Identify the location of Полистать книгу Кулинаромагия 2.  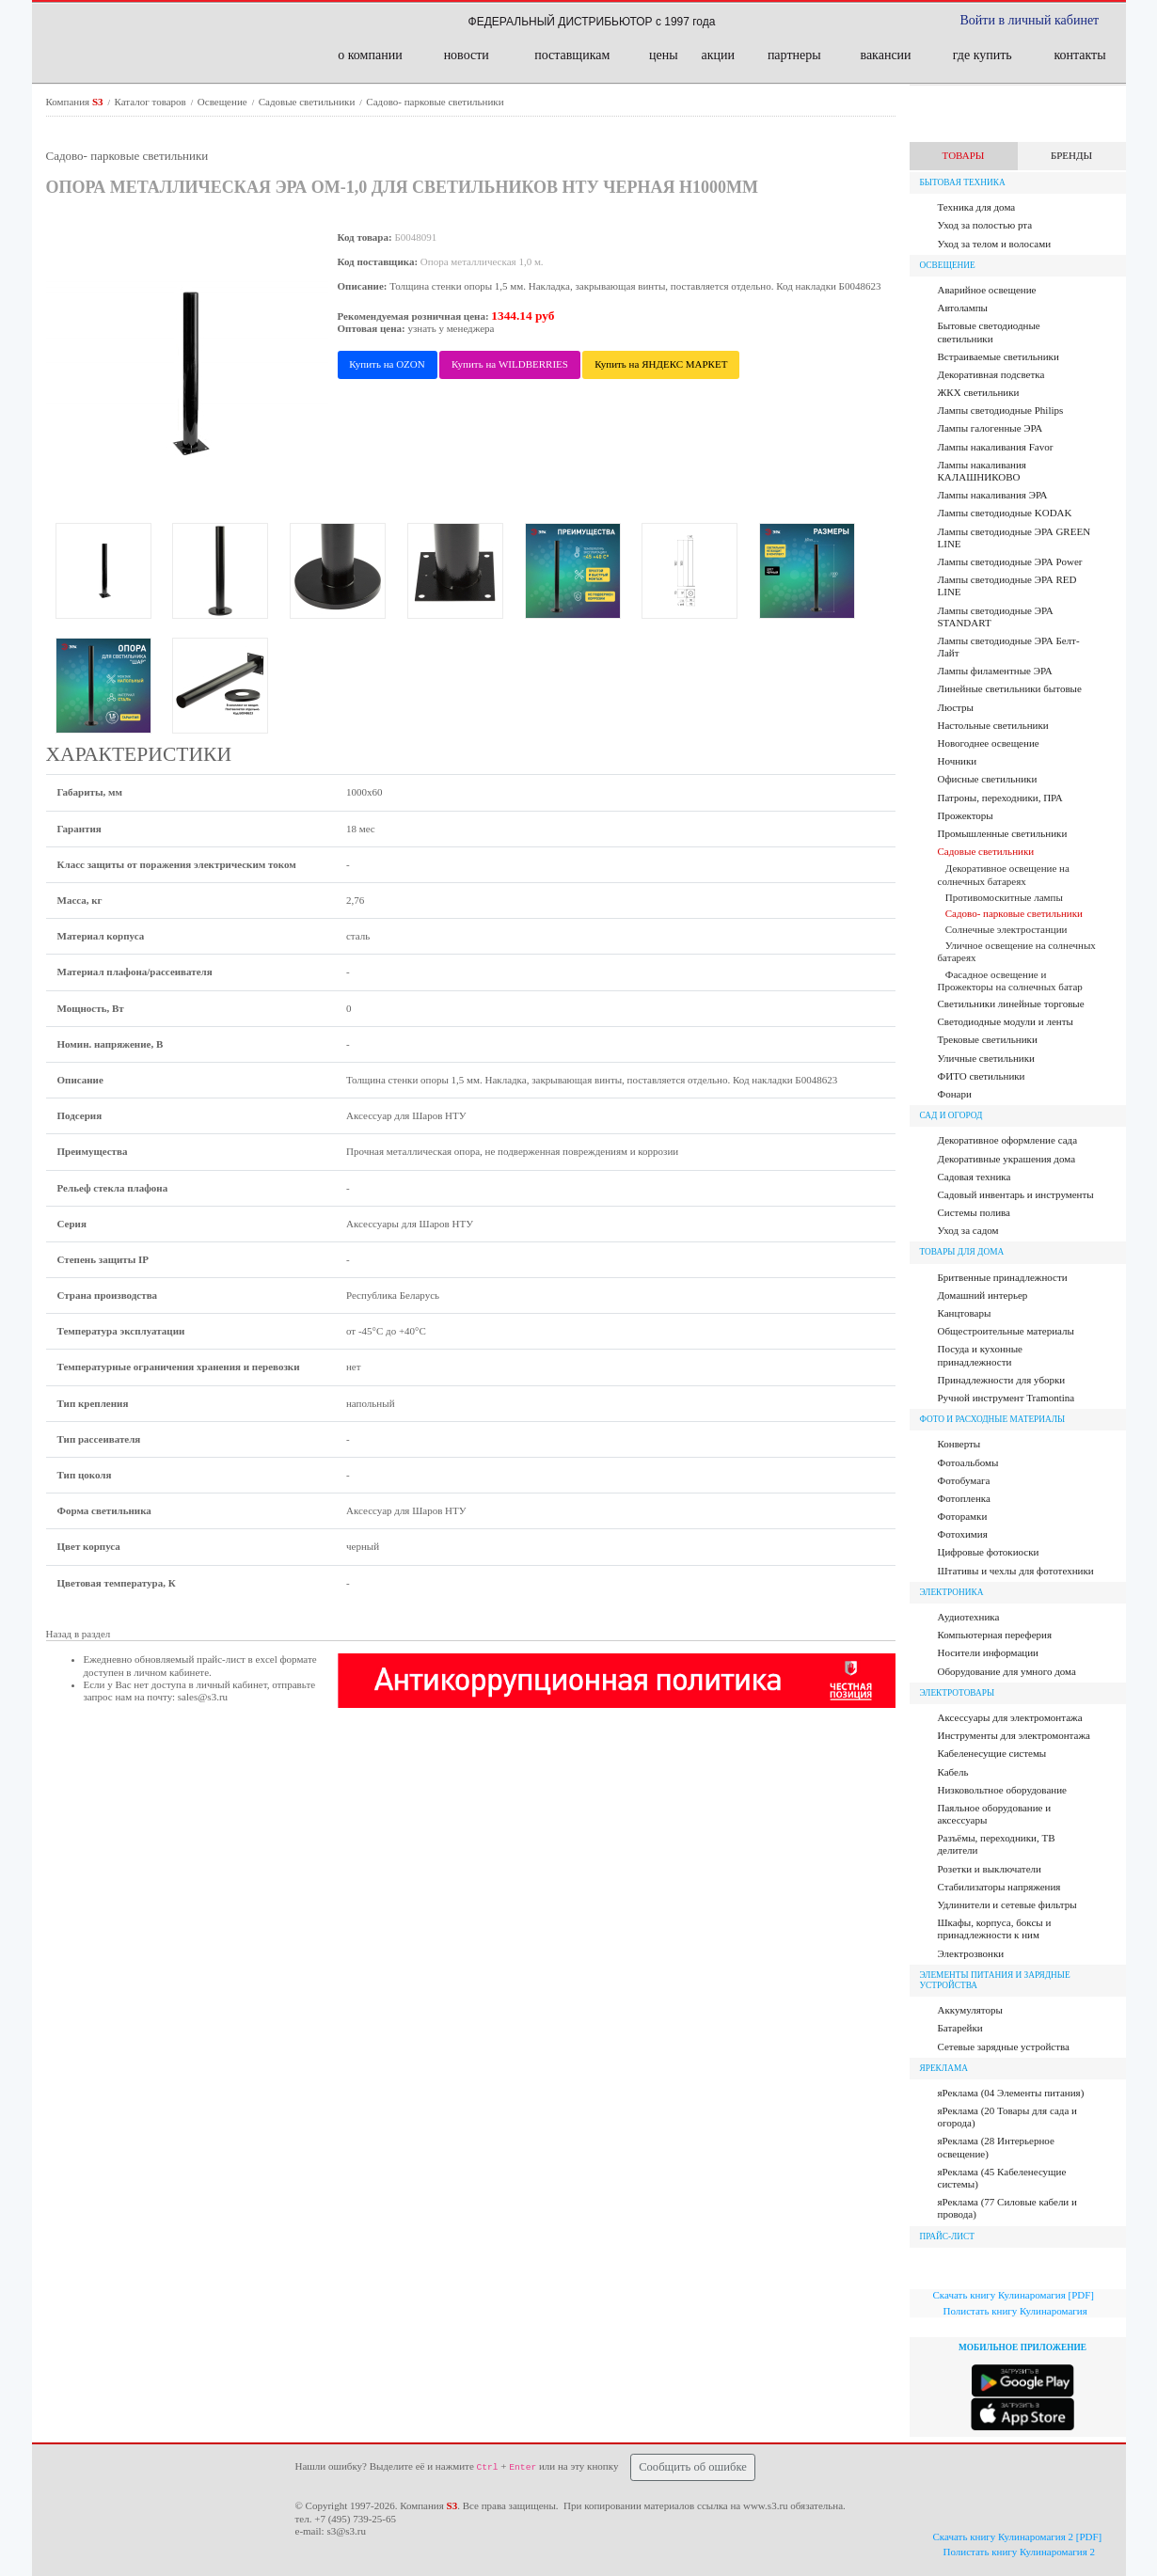
(1019, 2551).